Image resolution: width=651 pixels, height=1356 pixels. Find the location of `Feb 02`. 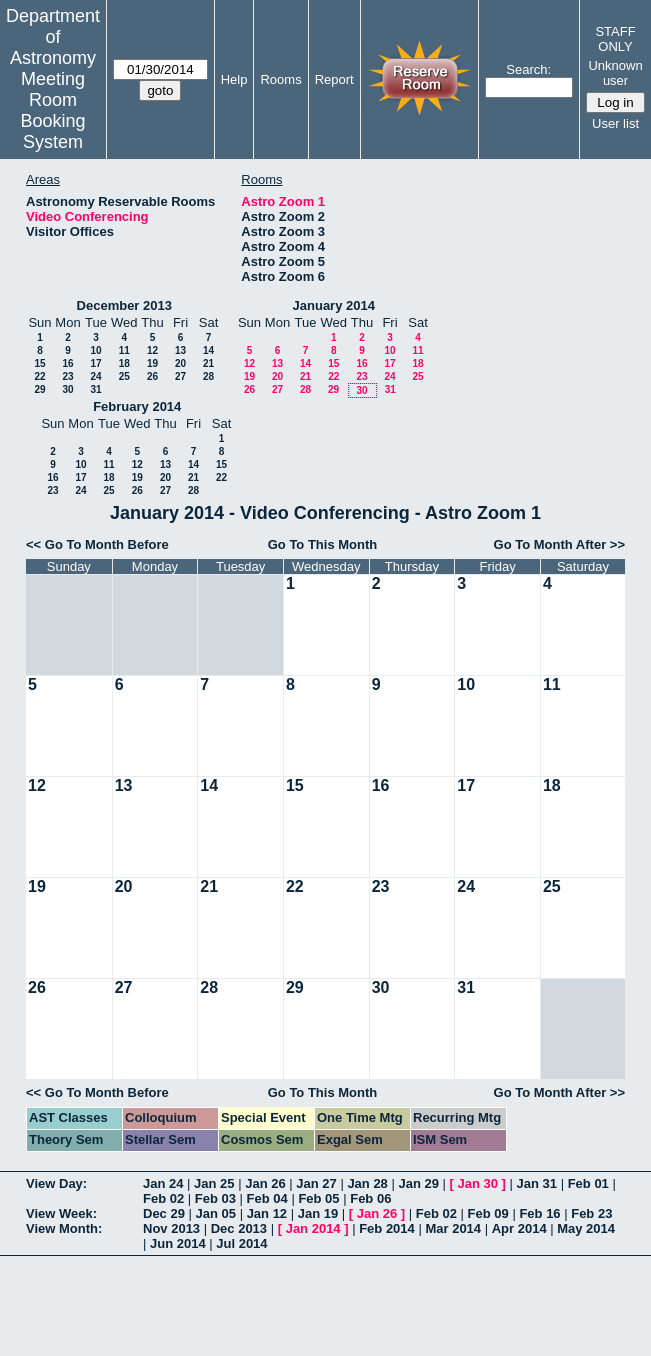

Feb 02 is located at coordinates (163, 1198).